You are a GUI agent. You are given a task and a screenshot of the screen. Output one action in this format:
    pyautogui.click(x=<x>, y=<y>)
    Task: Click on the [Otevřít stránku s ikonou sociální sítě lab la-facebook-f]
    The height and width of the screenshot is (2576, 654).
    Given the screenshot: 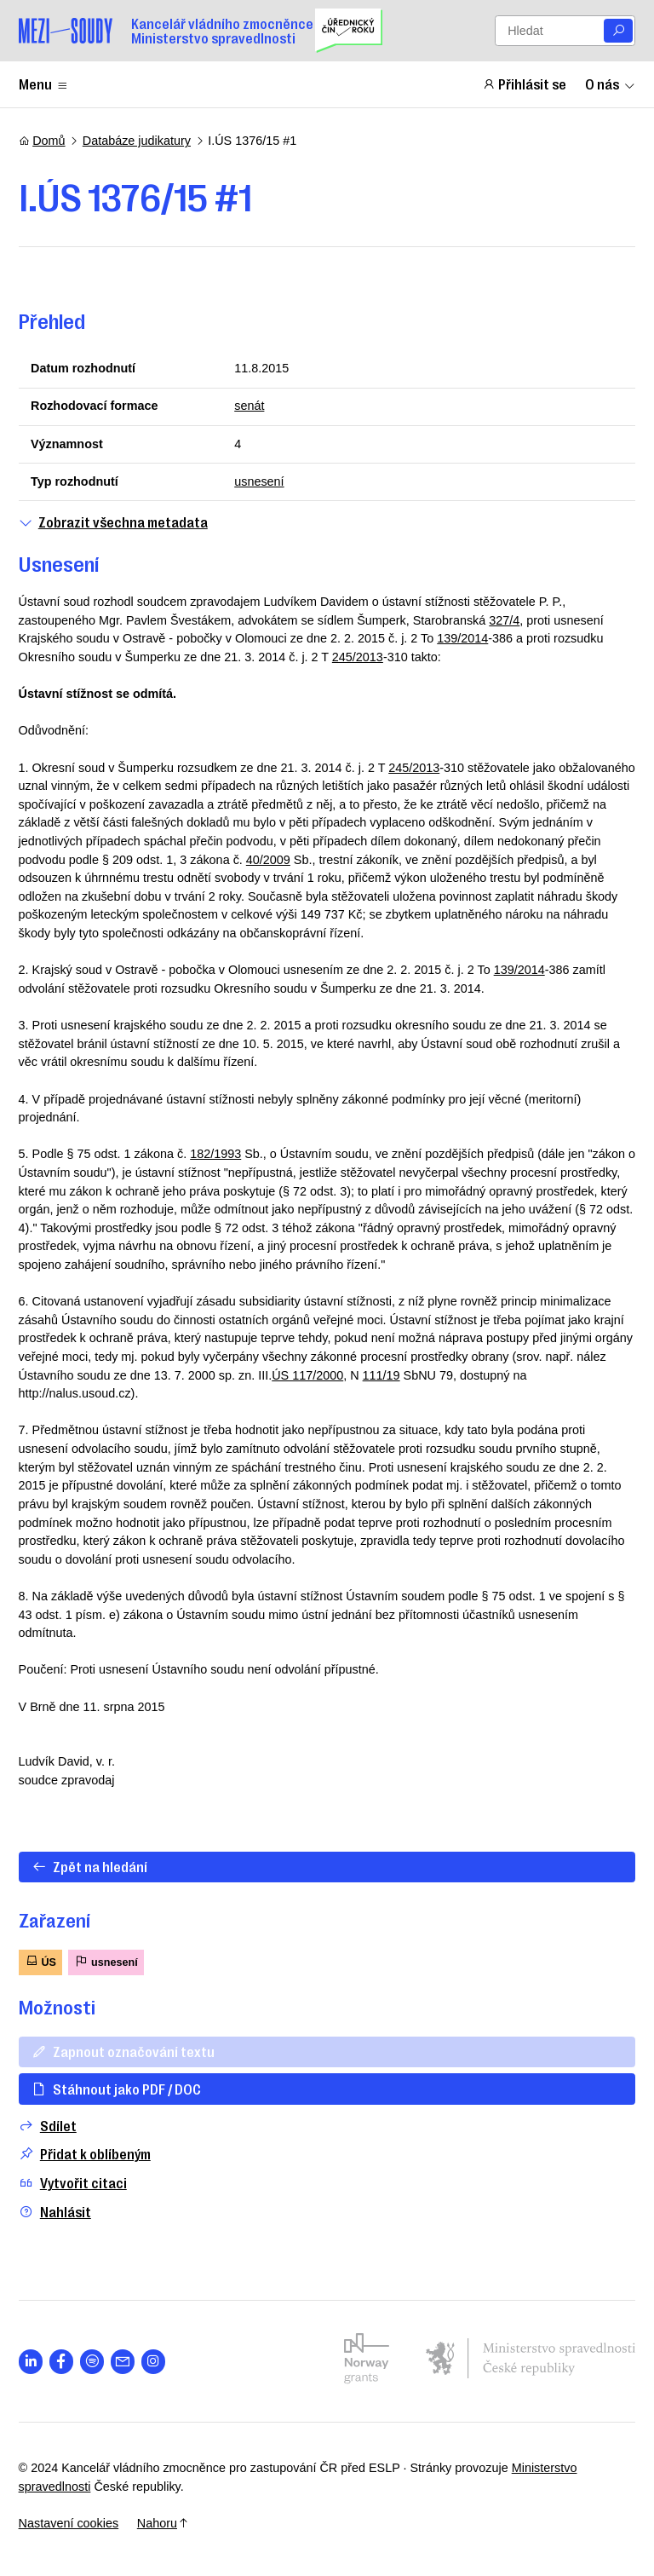 What is the action you would take?
    pyautogui.click(x=61, y=2361)
    